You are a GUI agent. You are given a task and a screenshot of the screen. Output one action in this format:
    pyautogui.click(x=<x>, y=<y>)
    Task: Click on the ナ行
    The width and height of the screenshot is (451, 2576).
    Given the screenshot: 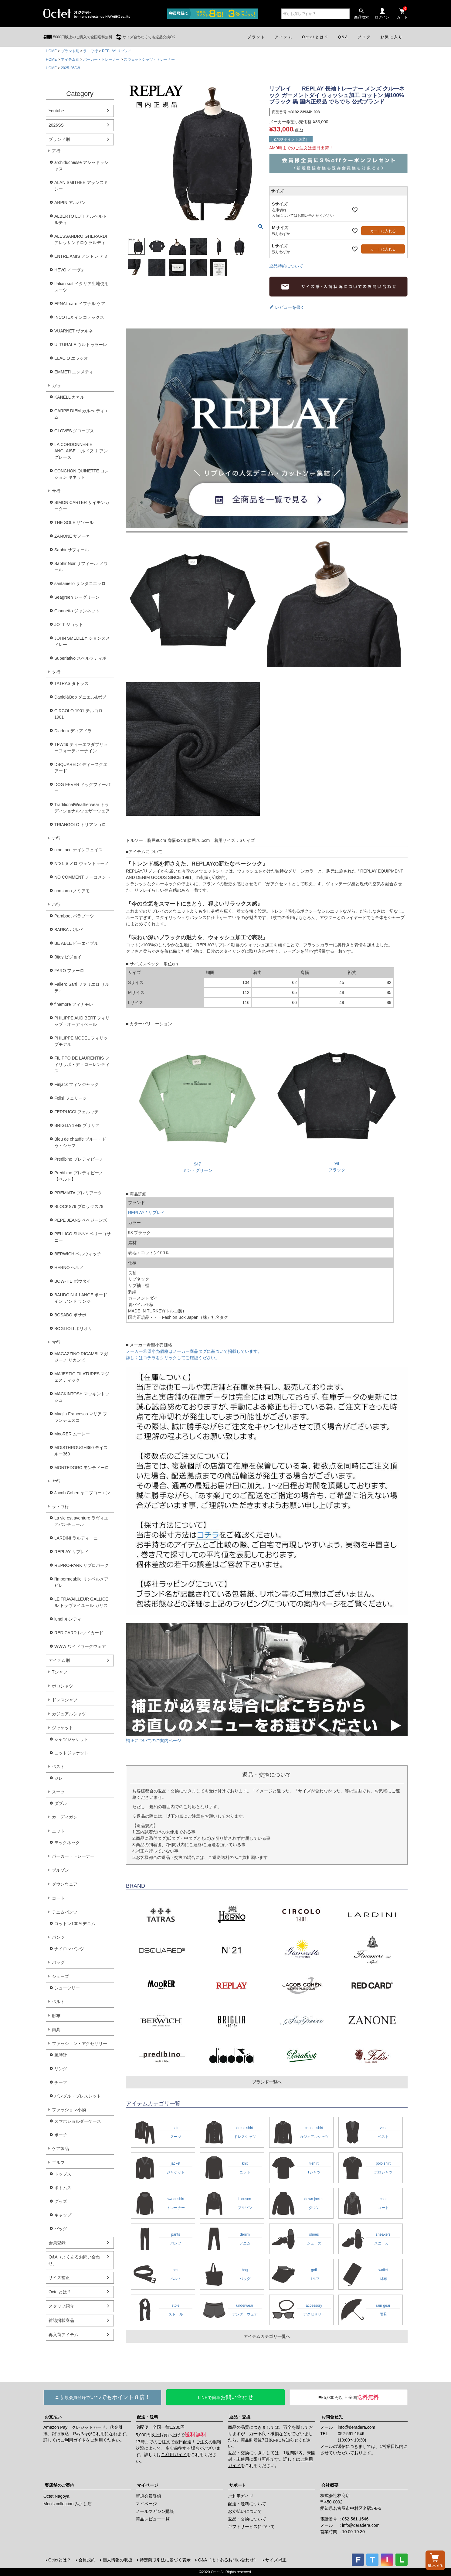 What is the action you would take?
    pyautogui.click(x=56, y=838)
    